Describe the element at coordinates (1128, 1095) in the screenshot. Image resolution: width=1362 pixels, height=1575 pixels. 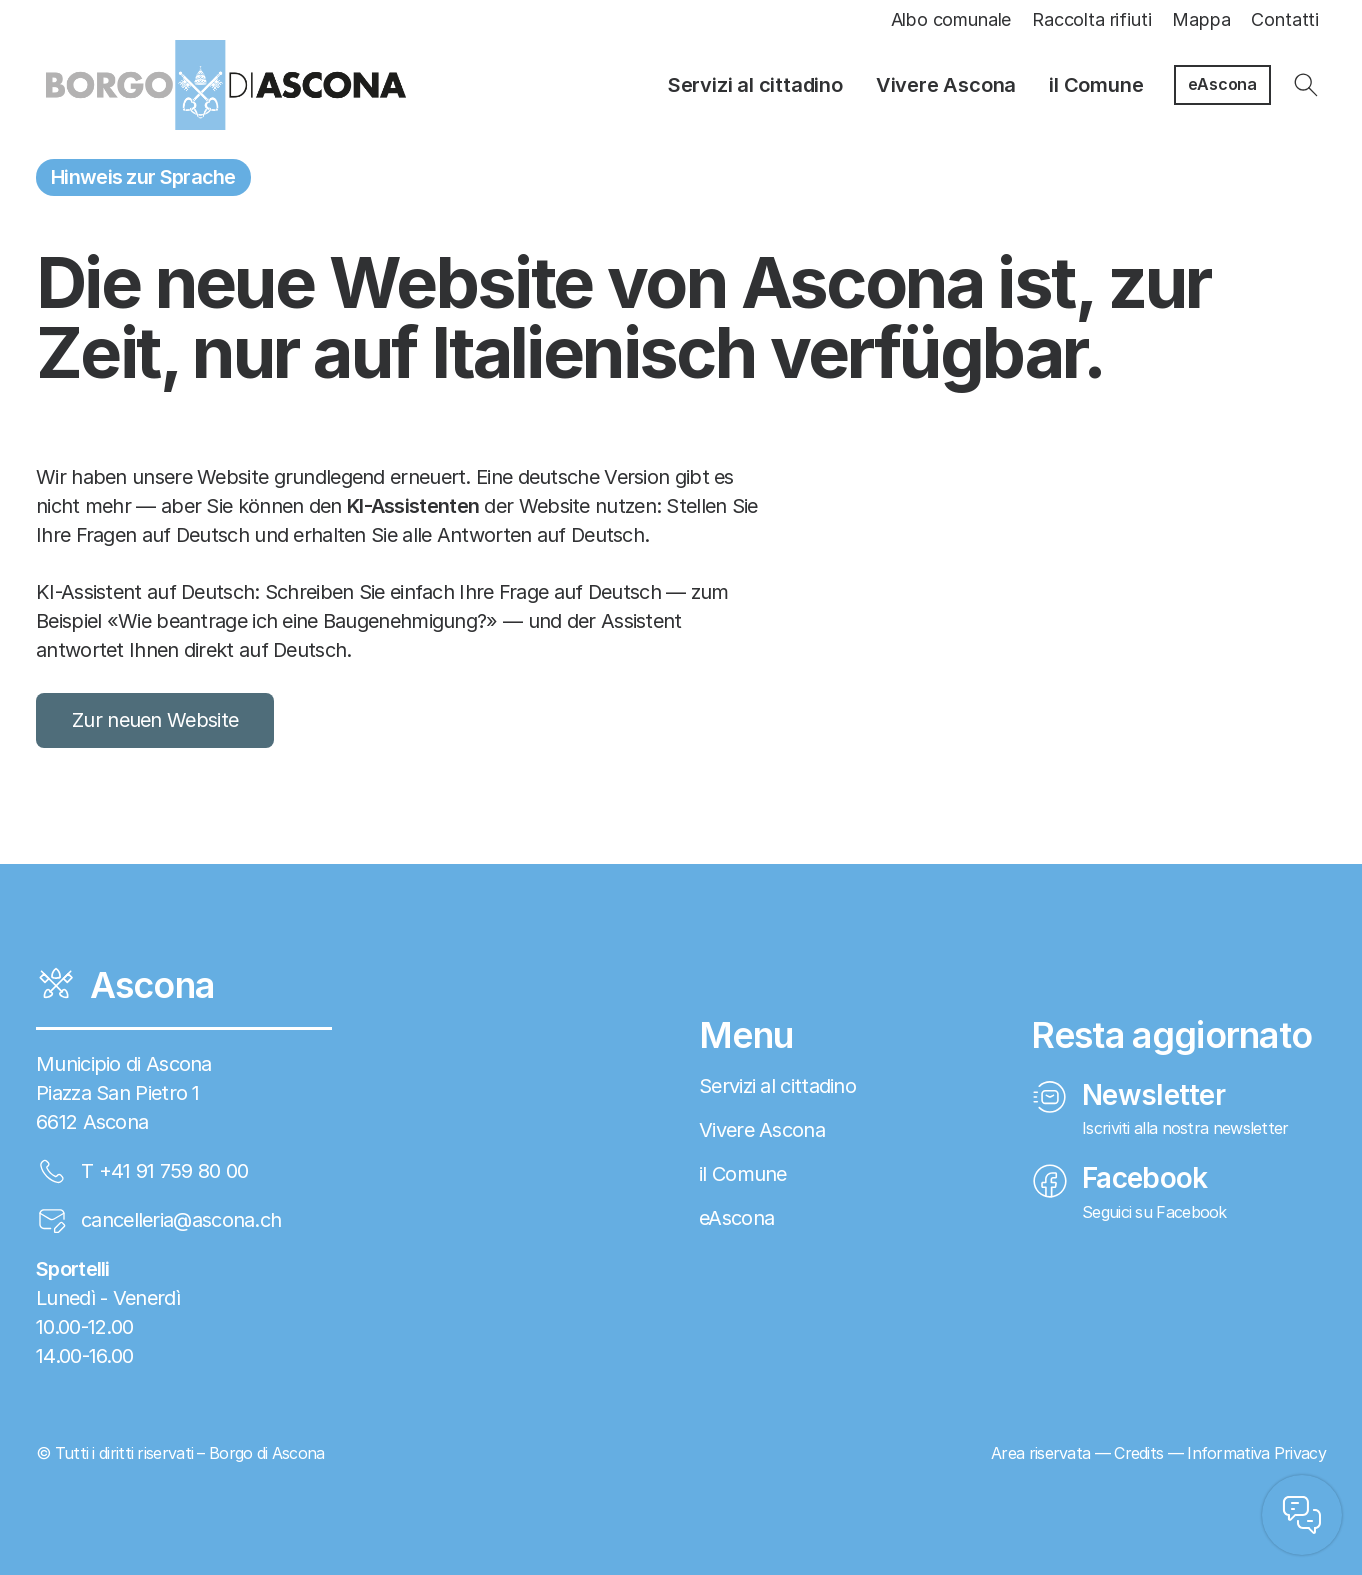
I see `Newsletter` at that location.